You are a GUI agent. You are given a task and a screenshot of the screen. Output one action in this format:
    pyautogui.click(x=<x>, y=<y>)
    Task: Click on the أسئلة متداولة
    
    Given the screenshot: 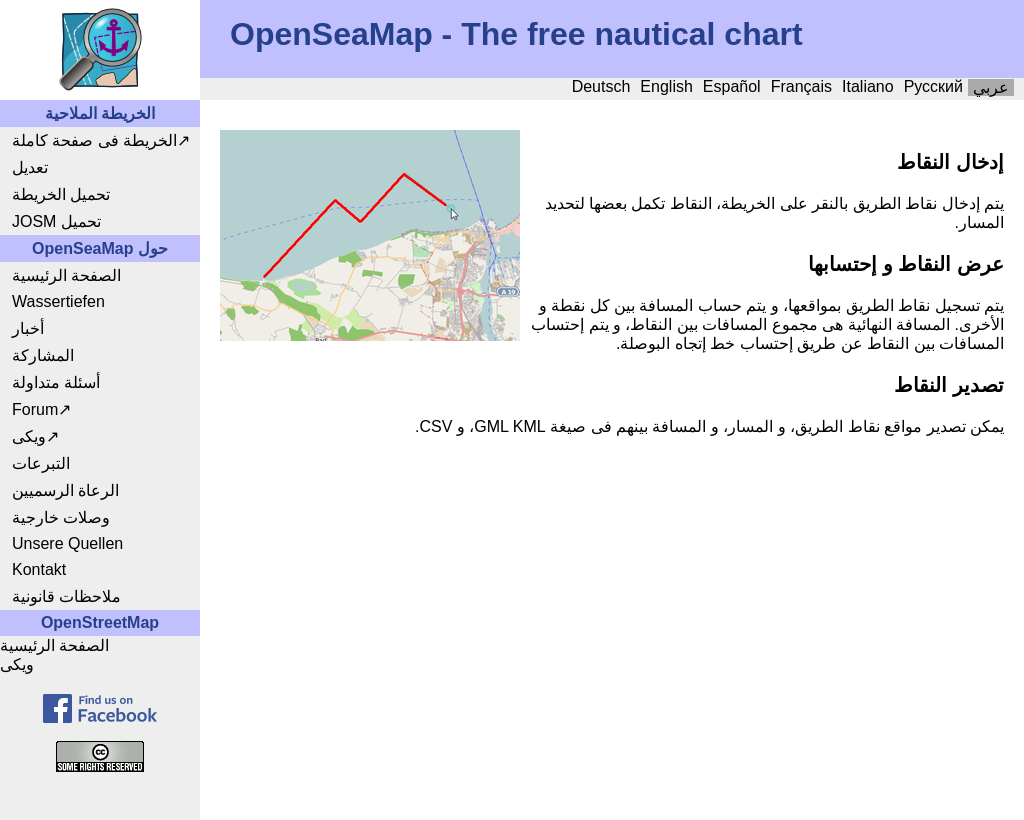 What is the action you would take?
    pyautogui.click(x=56, y=382)
    